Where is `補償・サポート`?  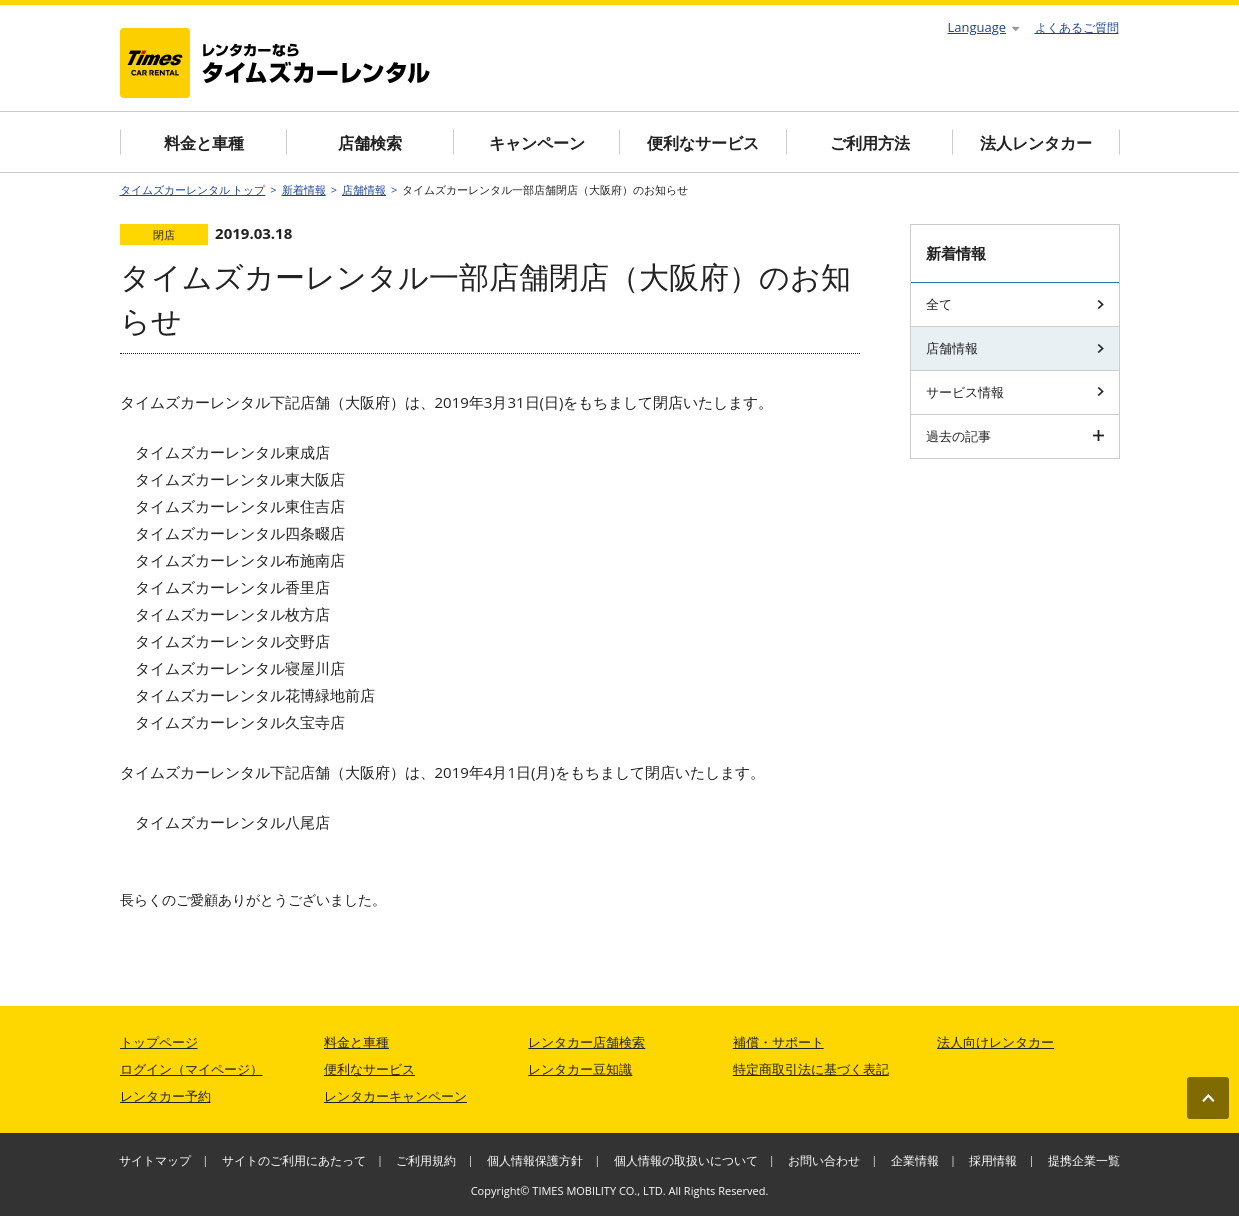 補償・サポート is located at coordinates (778, 1042).